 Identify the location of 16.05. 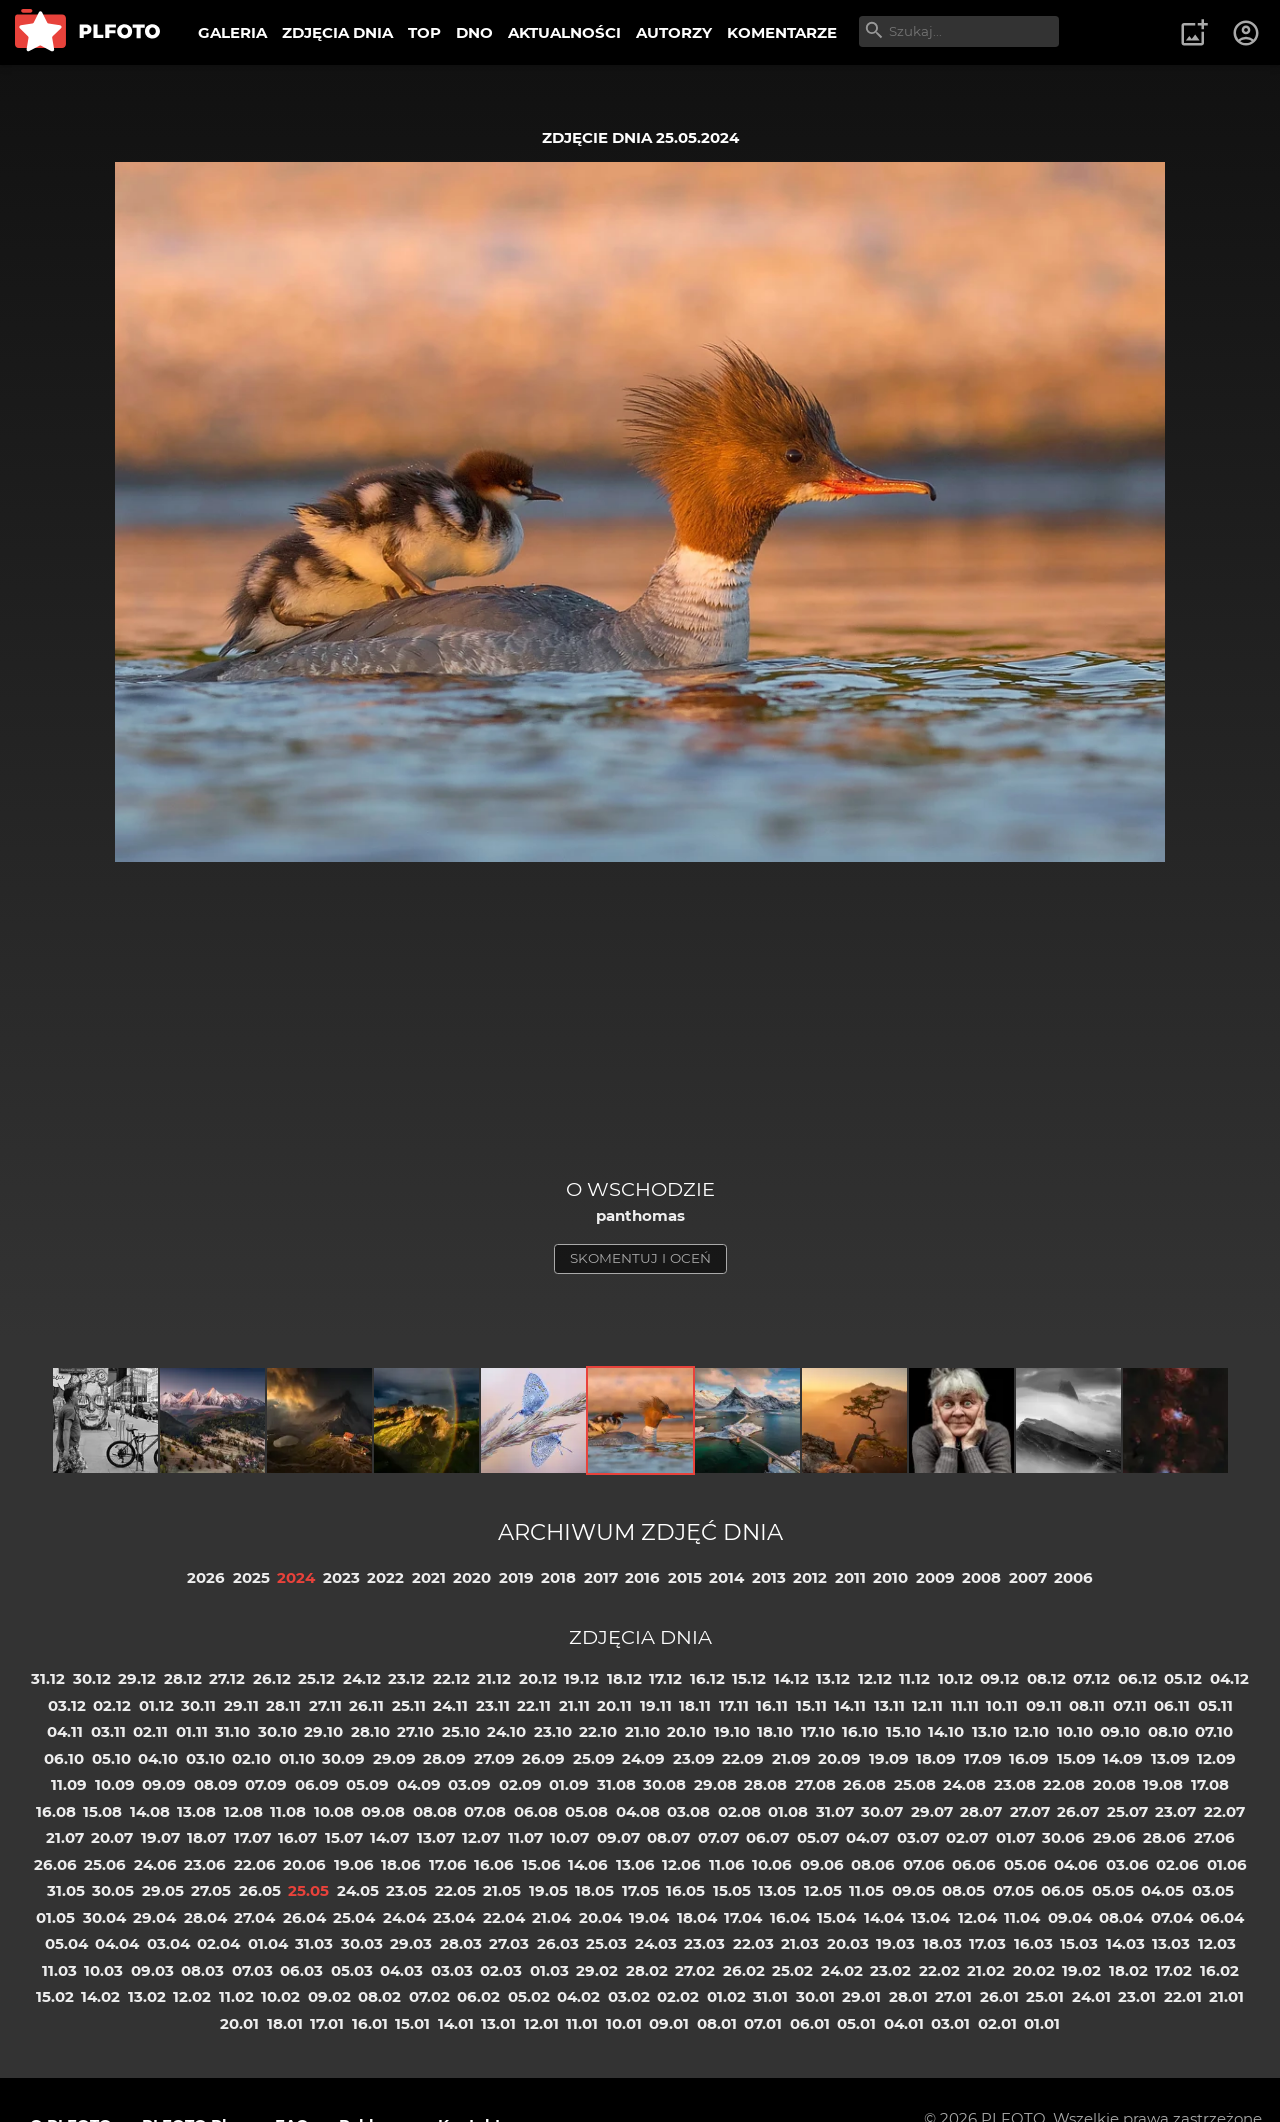
(685, 1890).